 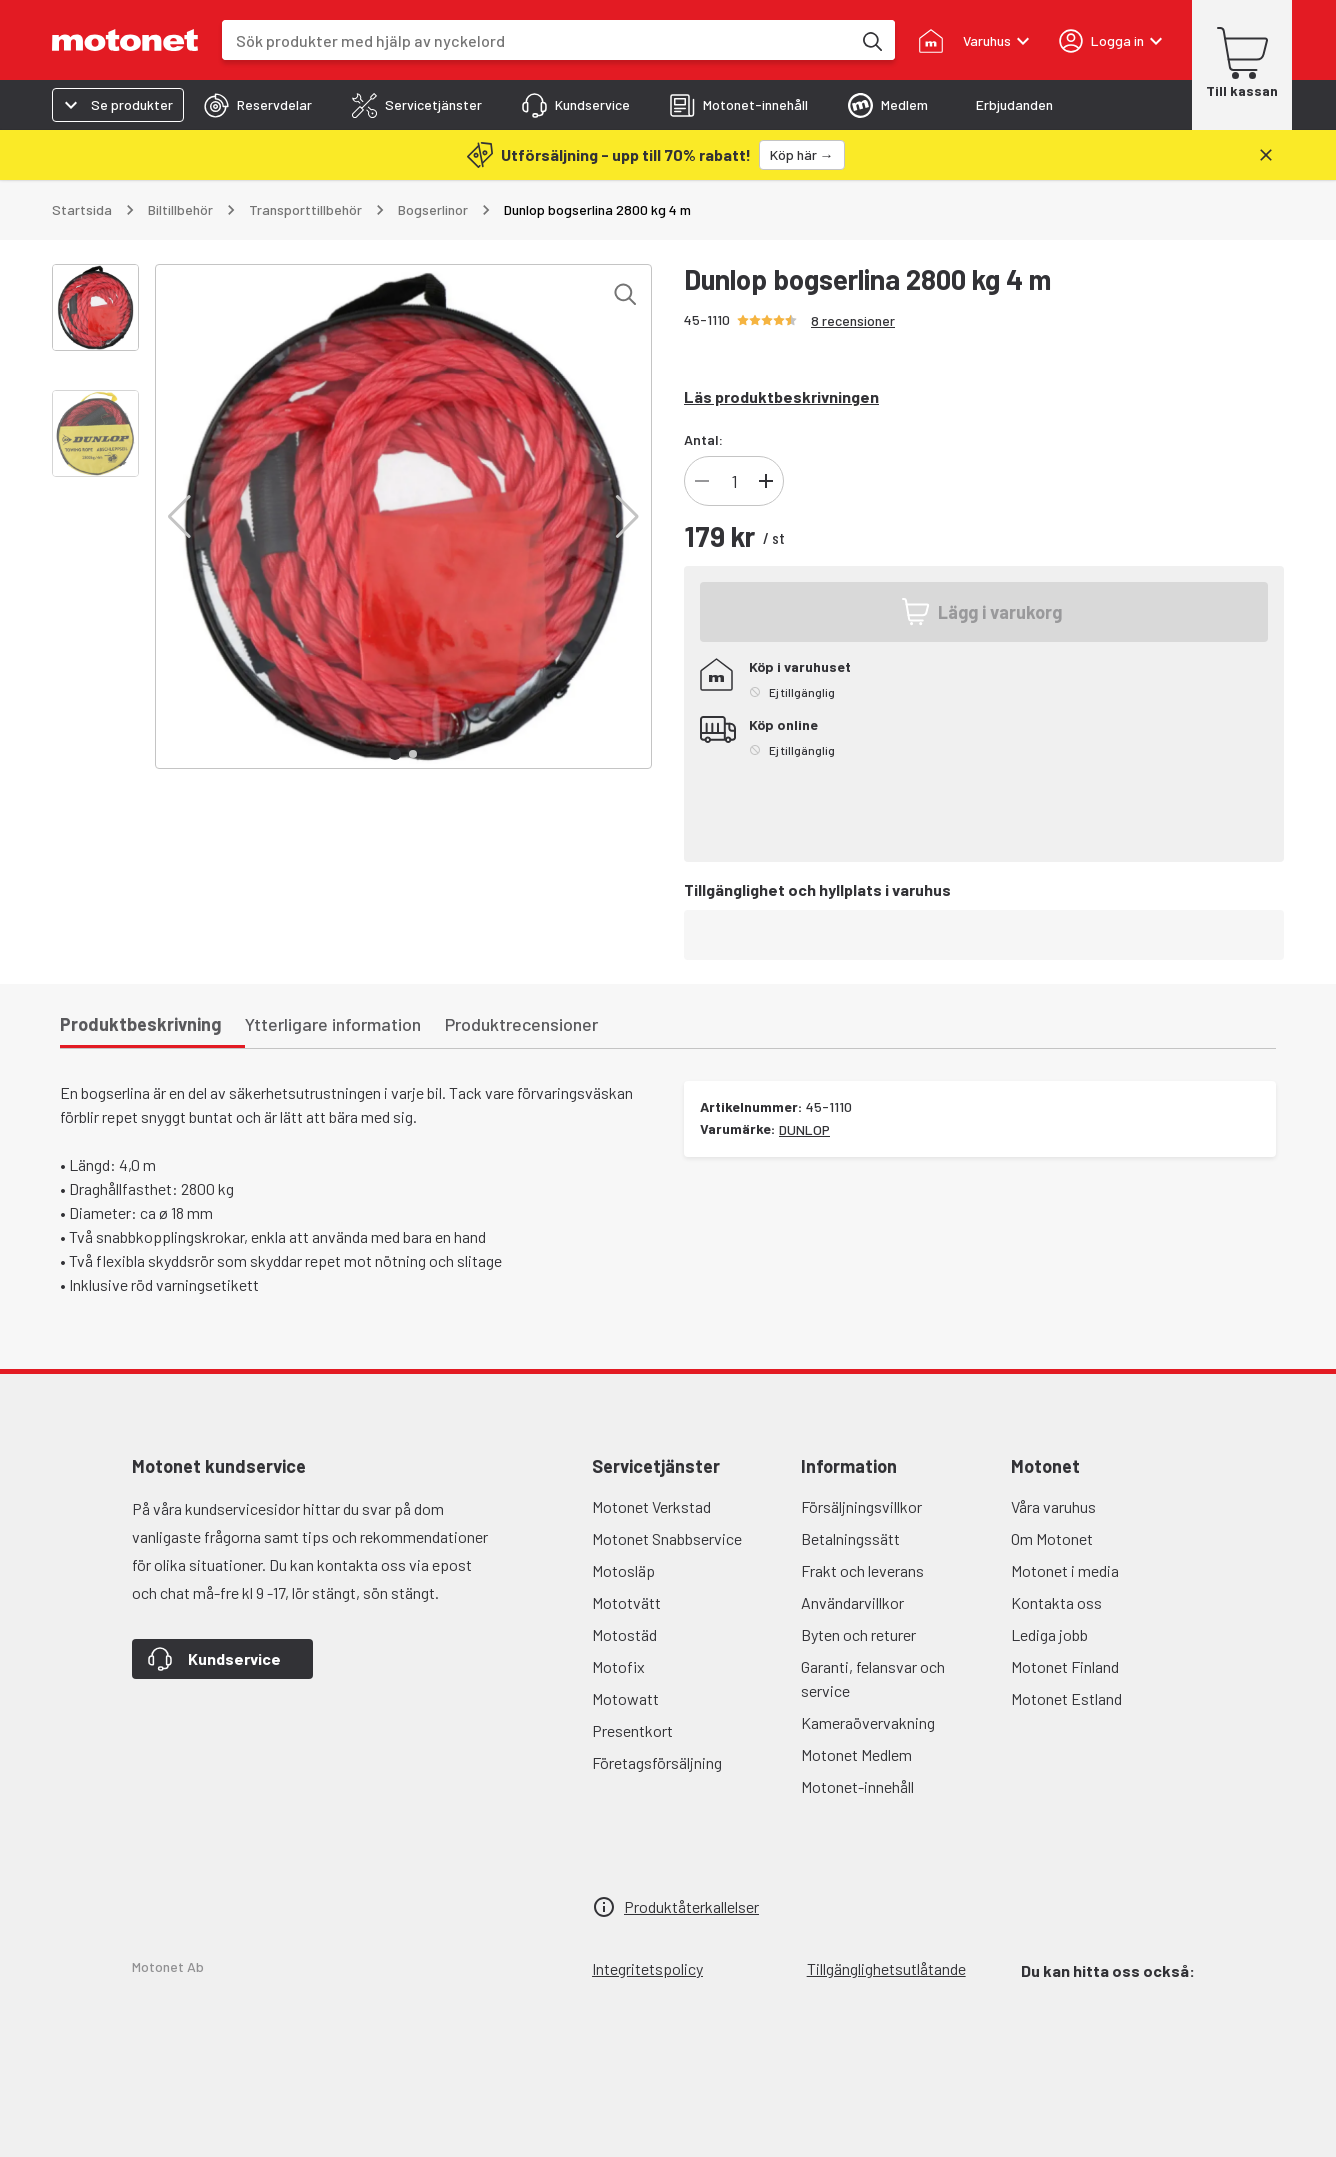 What do you see at coordinates (647, 1968) in the screenshot?
I see `Integritetspolicy` at bounding box center [647, 1968].